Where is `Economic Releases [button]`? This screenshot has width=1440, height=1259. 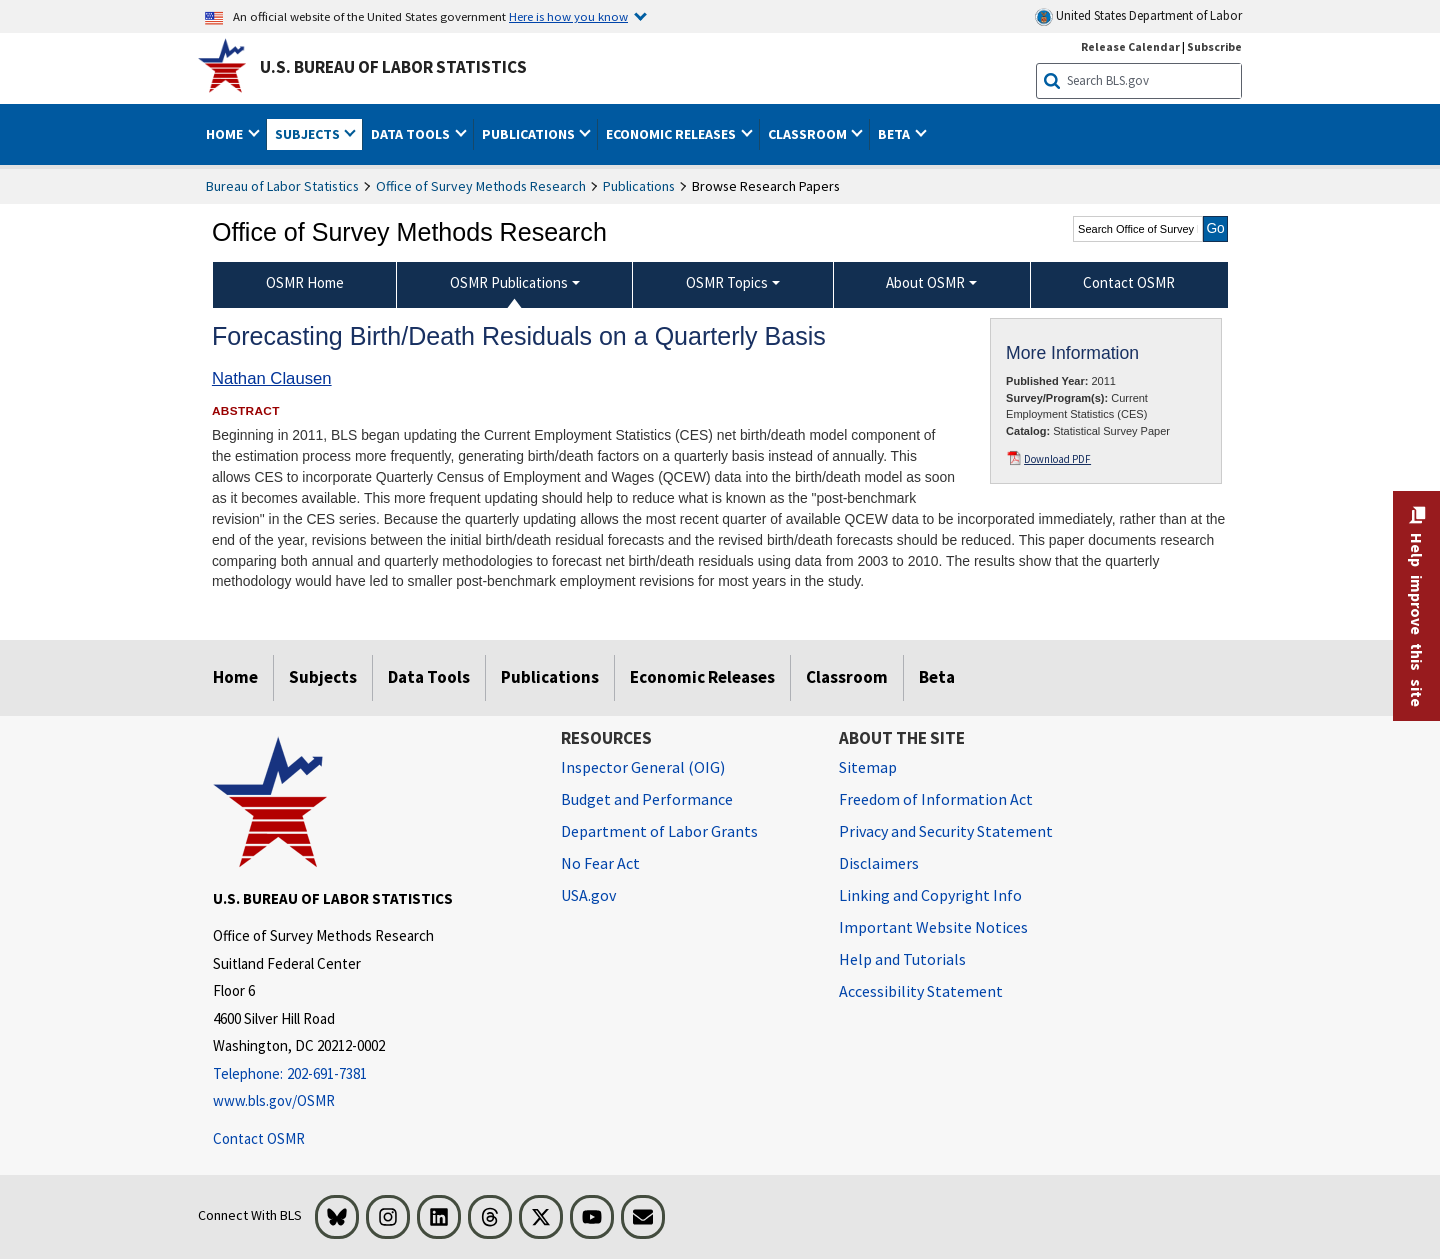
Economic Releases [button] is located at coordinates (672, 134).